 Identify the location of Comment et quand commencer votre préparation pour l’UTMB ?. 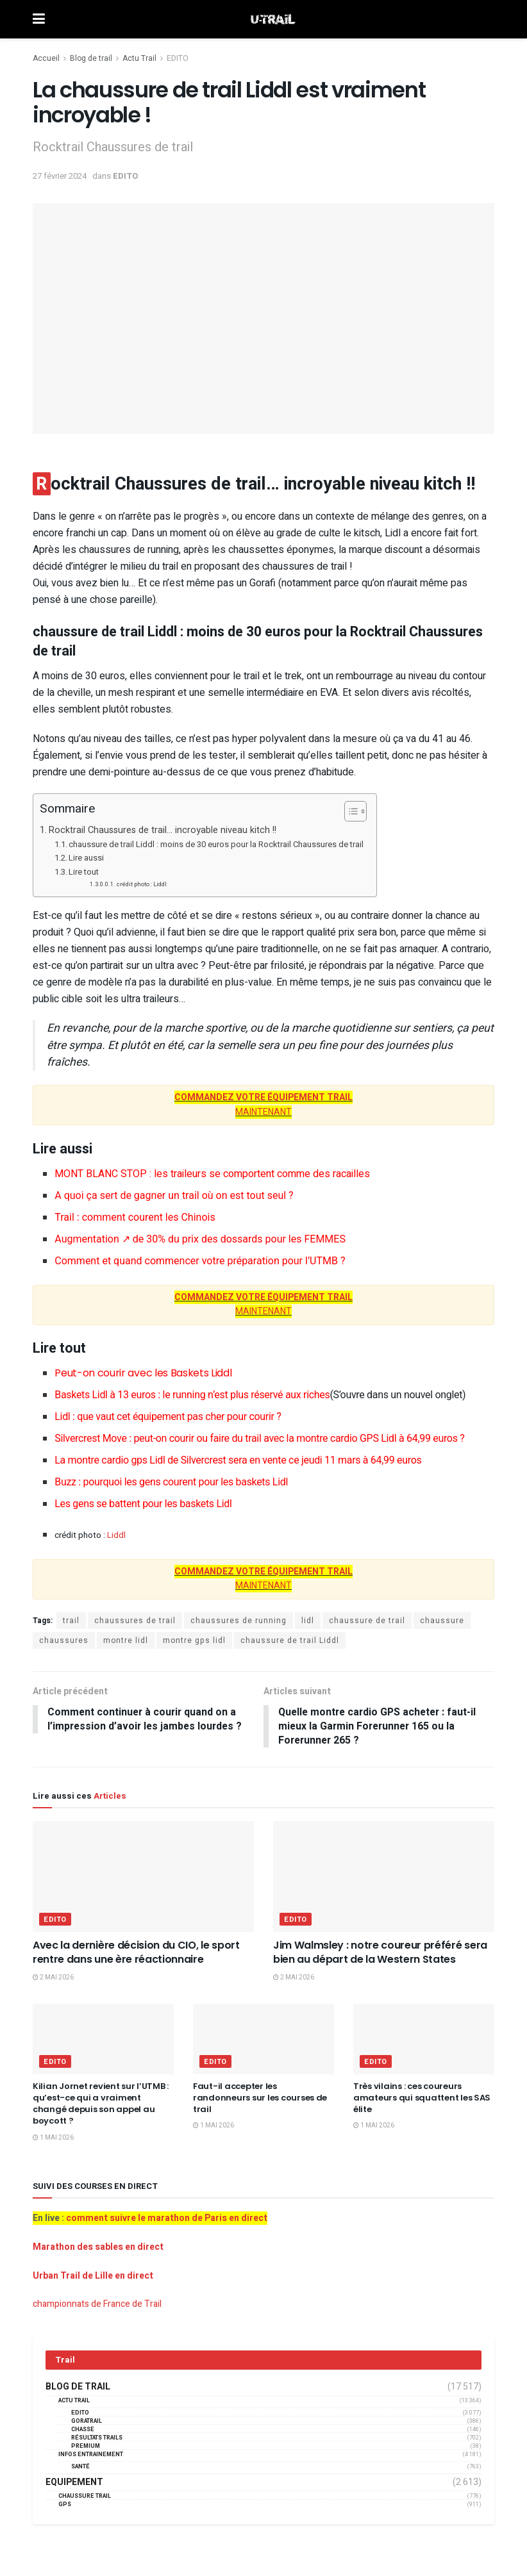
(199, 1261).